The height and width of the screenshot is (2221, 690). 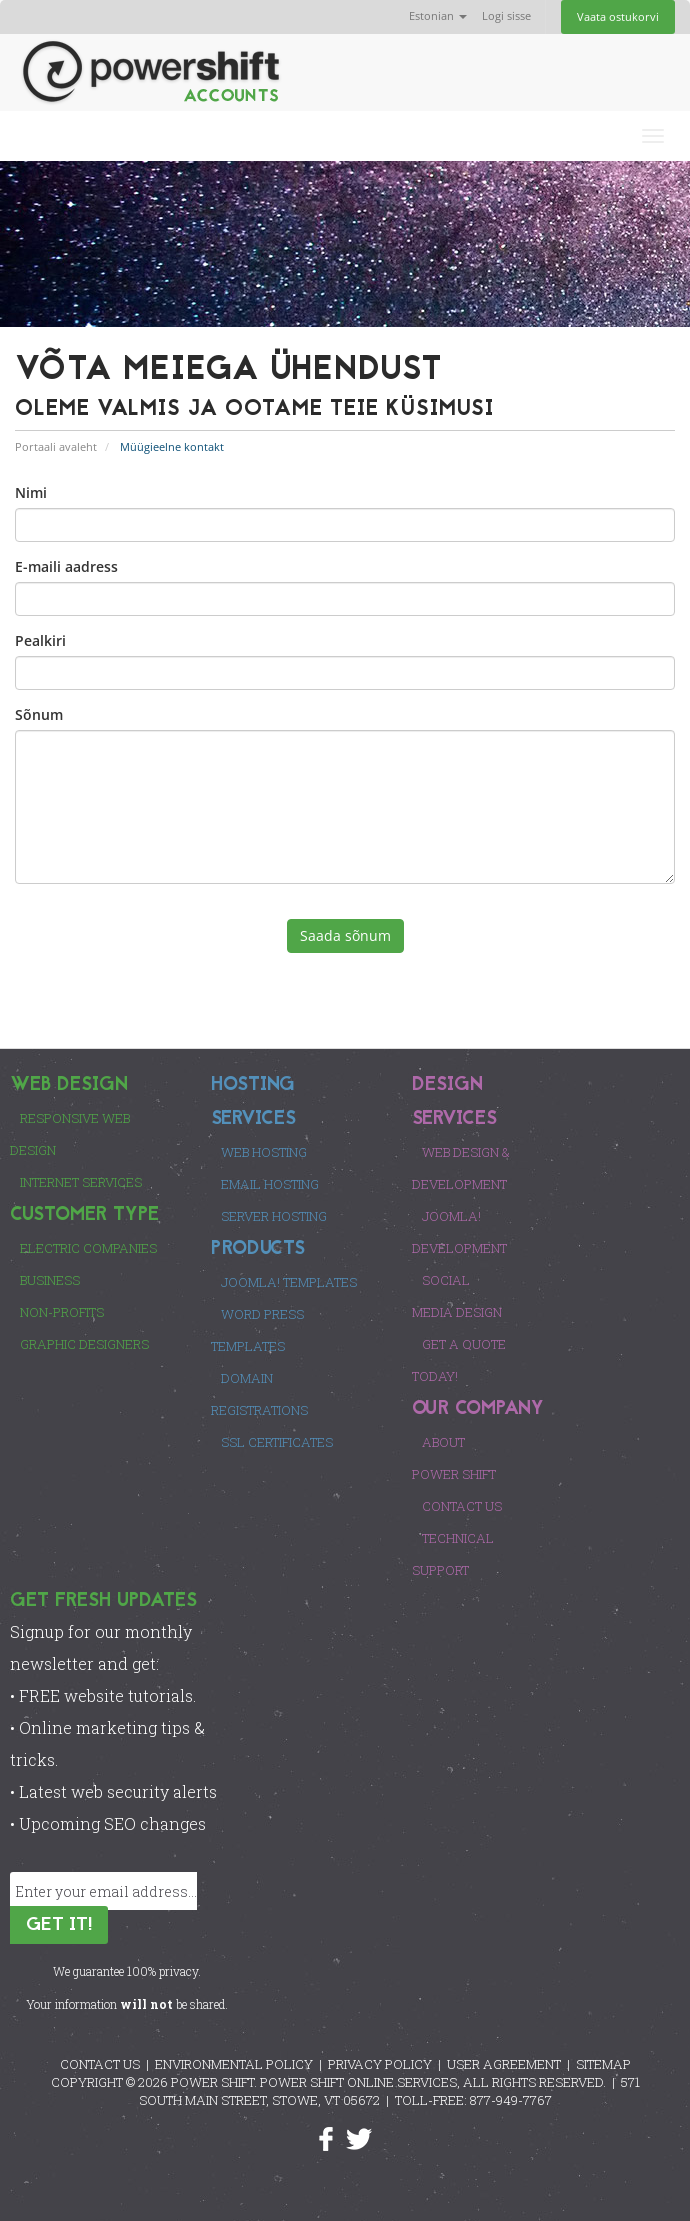 I want to click on CONTACT US, so click(x=100, y=2064).